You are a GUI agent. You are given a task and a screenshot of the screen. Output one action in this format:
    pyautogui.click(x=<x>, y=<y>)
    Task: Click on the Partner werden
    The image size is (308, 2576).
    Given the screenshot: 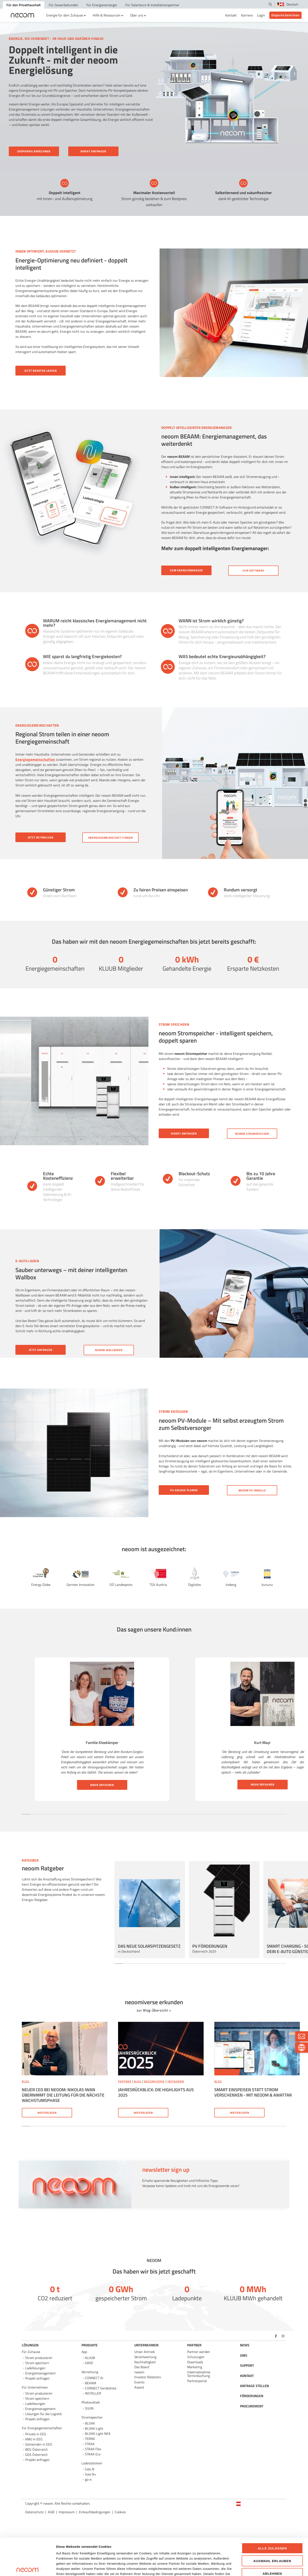 What is the action you would take?
    pyautogui.click(x=198, y=2351)
    